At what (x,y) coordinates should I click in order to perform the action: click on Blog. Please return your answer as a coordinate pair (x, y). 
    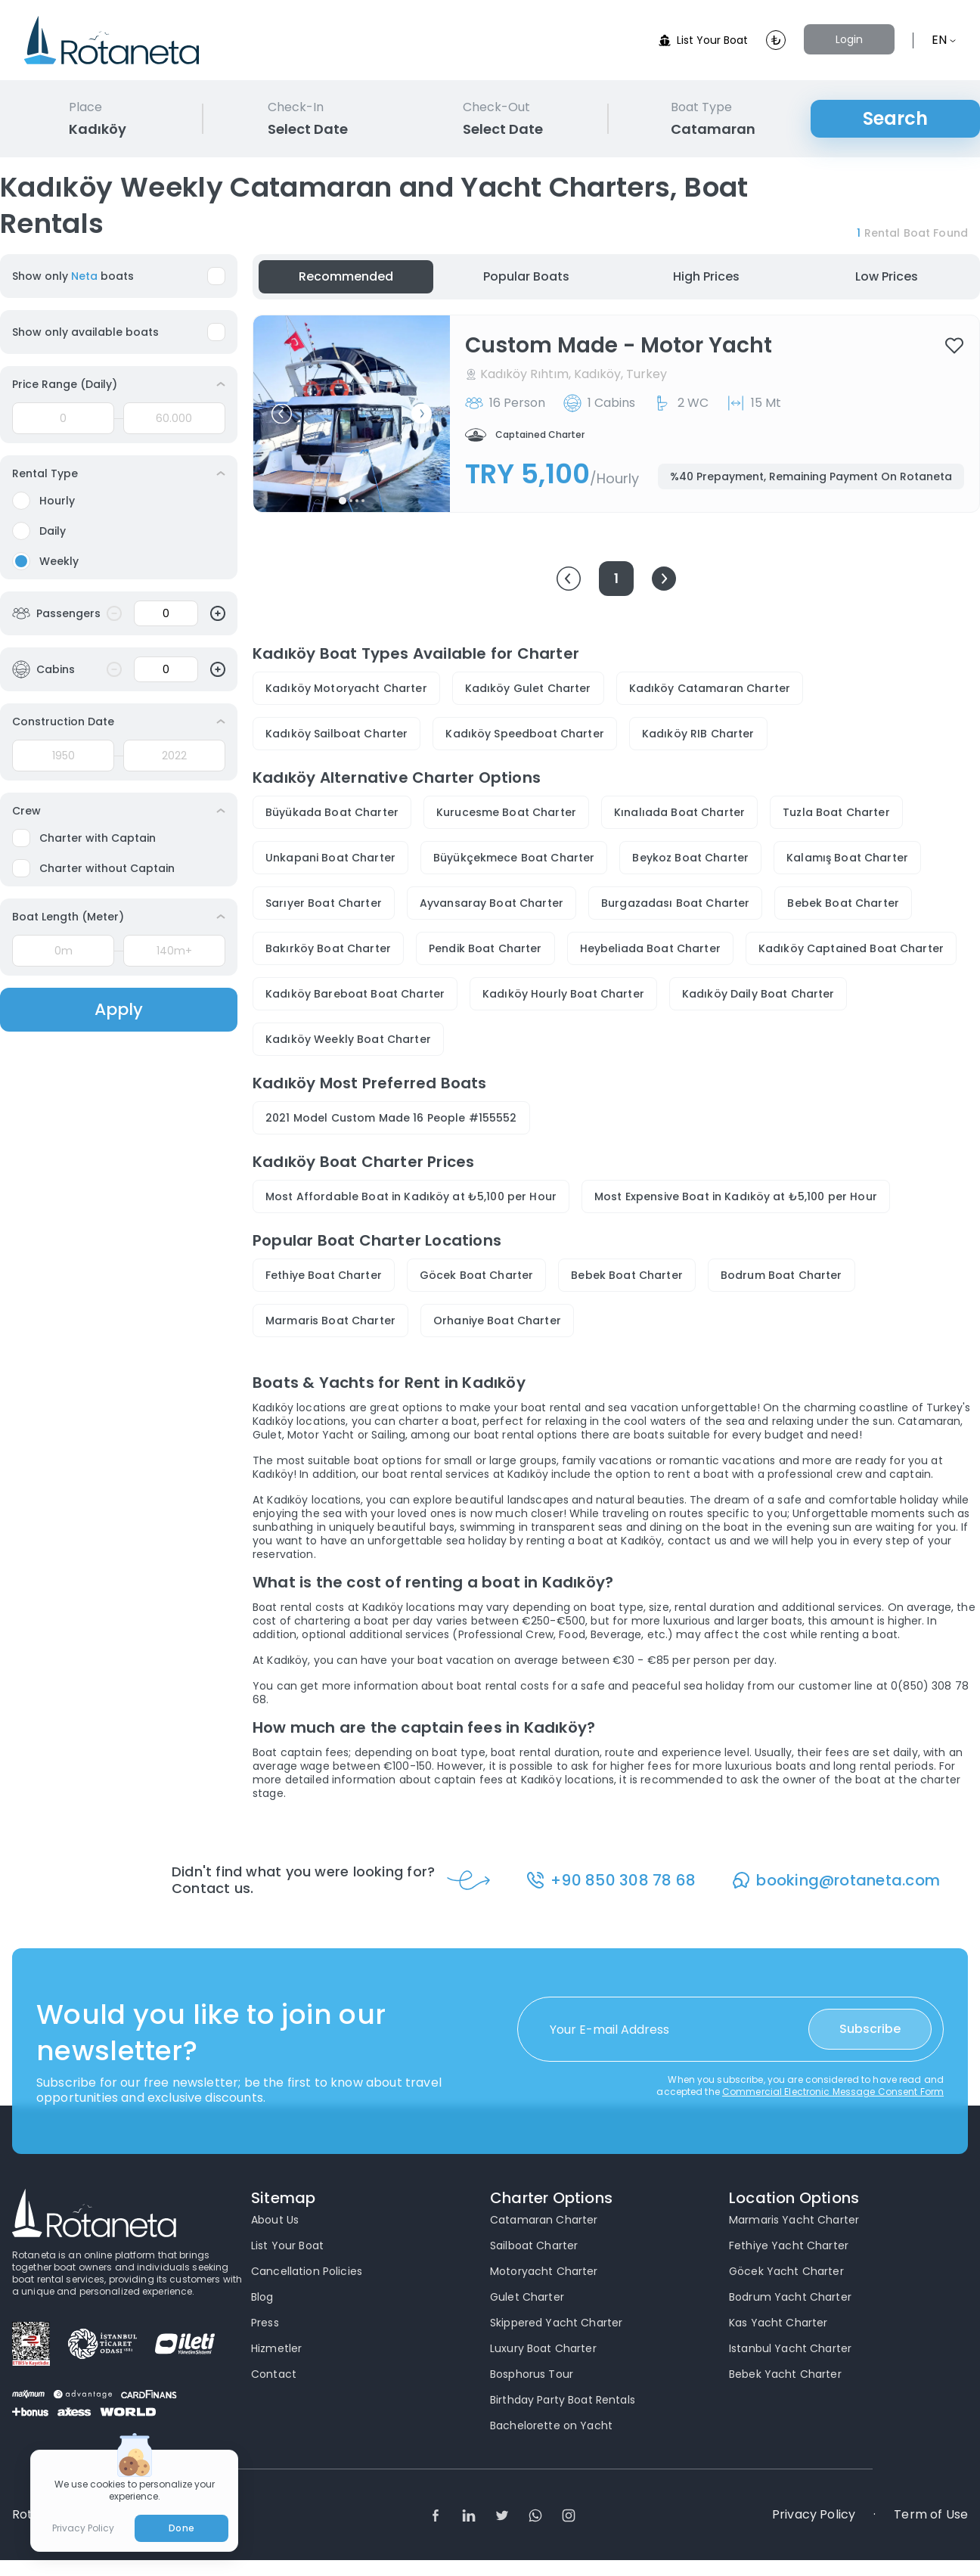
    Looking at the image, I should click on (262, 2296).